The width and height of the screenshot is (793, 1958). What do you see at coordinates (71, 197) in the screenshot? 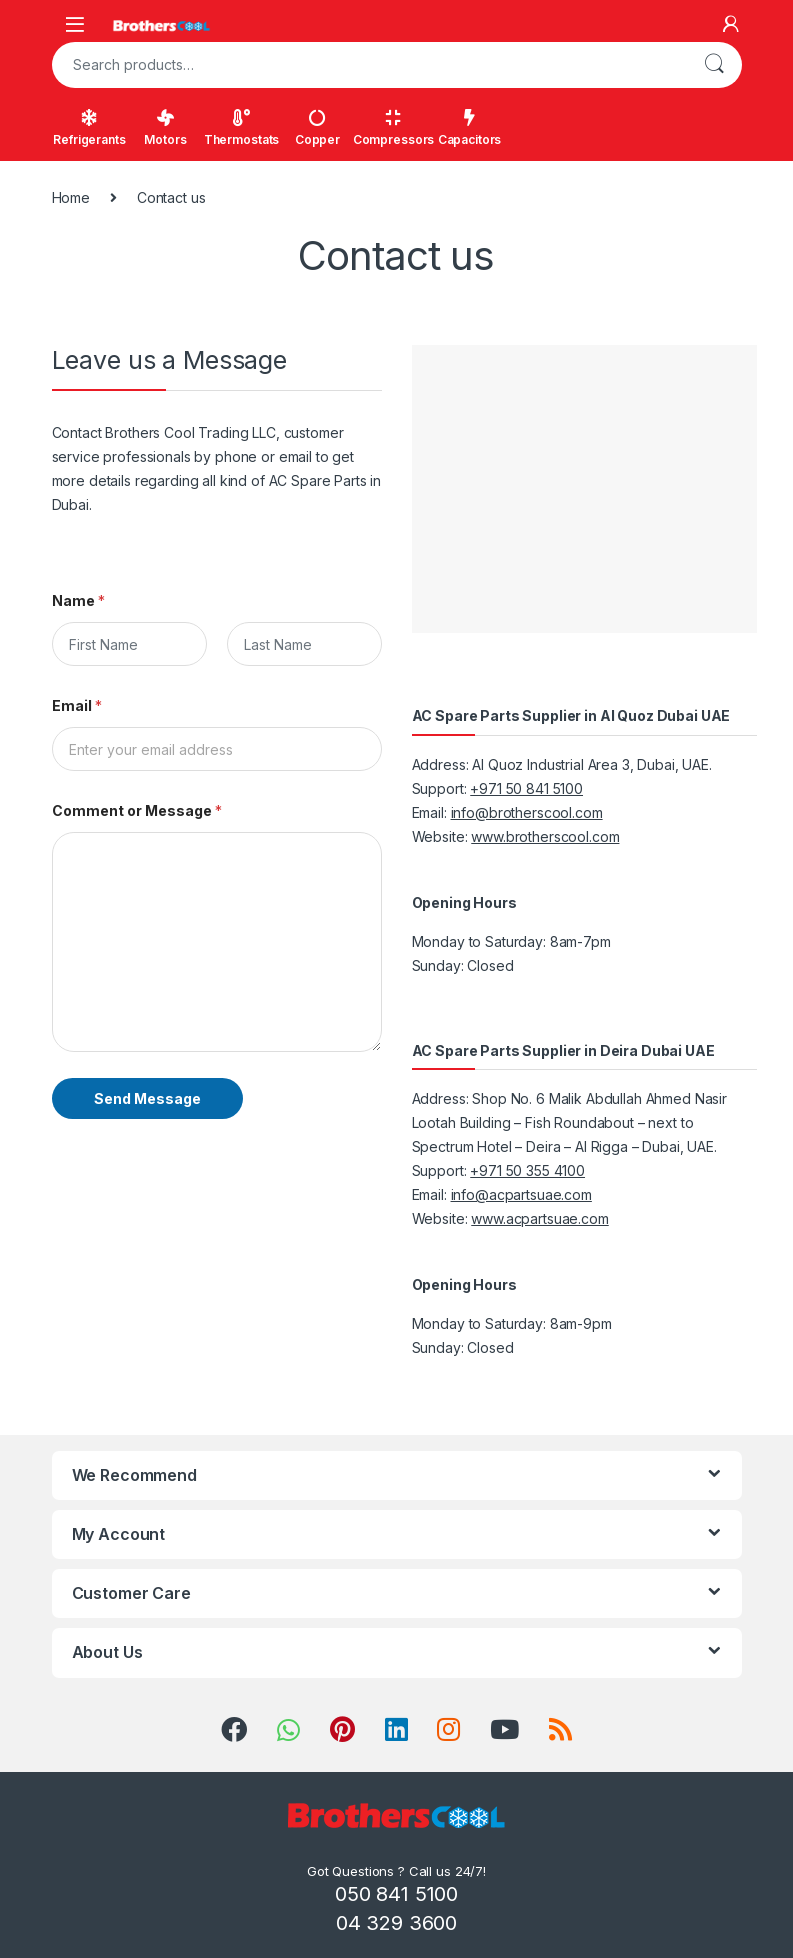
I see `Home` at bounding box center [71, 197].